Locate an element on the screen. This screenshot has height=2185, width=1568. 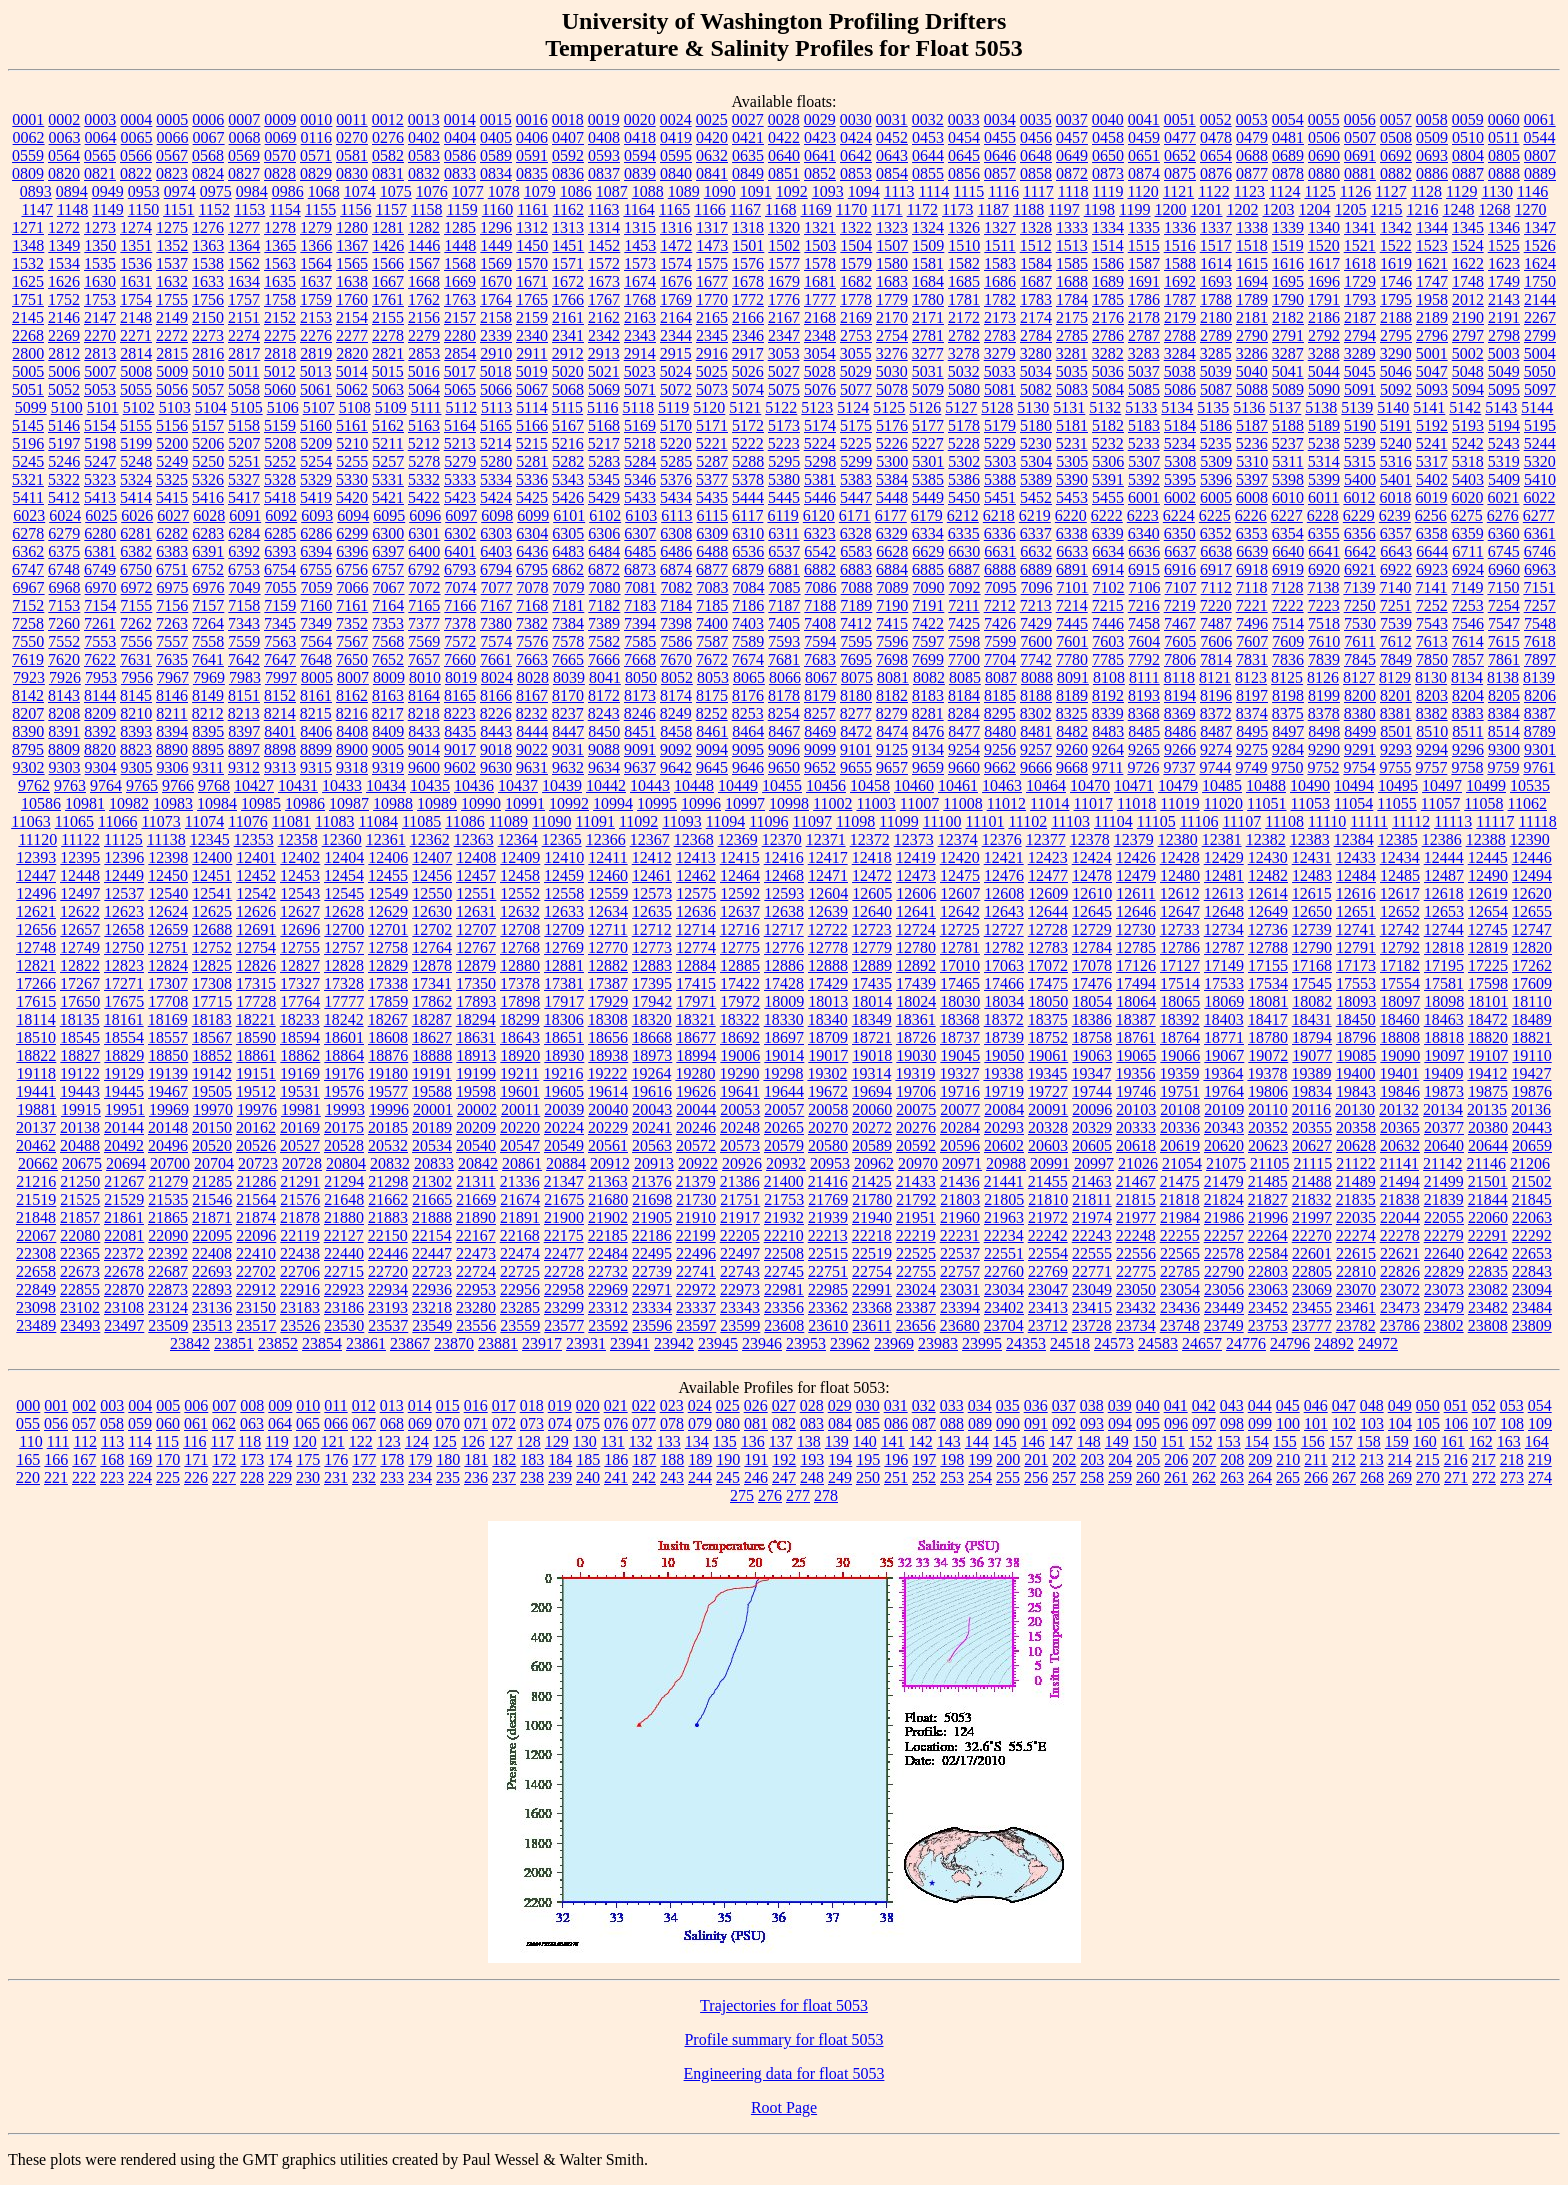
22843 is located at coordinates (1532, 1271).